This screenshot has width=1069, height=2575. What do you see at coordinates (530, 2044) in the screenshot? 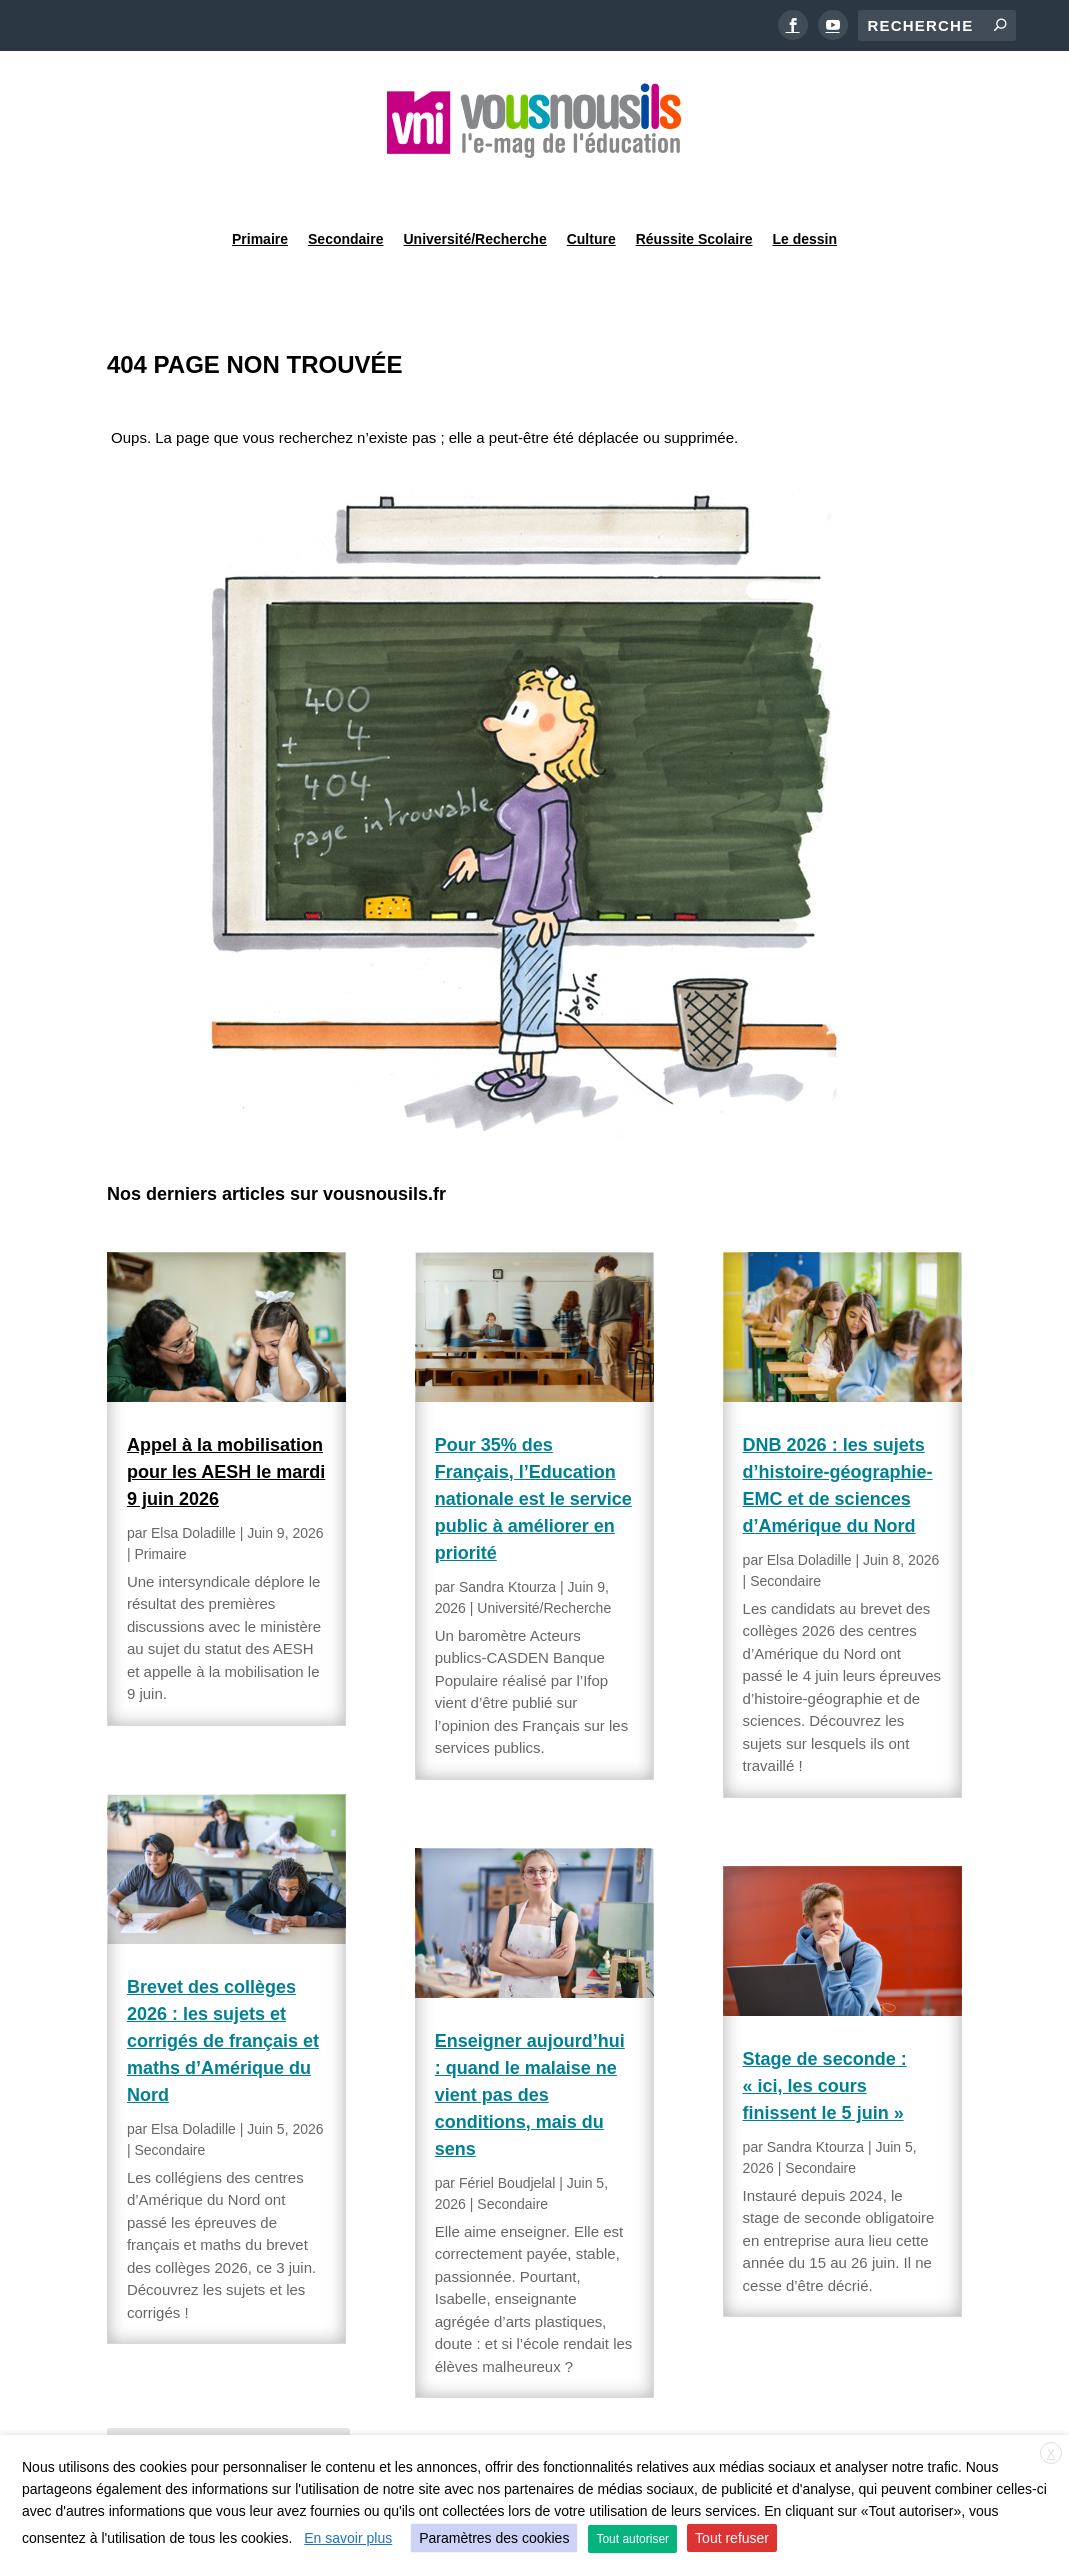
I see `Enseigner aujourd’hui : quand le malaise ne vient pas des conditions, mais du sens` at bounding box center [530, 2044].